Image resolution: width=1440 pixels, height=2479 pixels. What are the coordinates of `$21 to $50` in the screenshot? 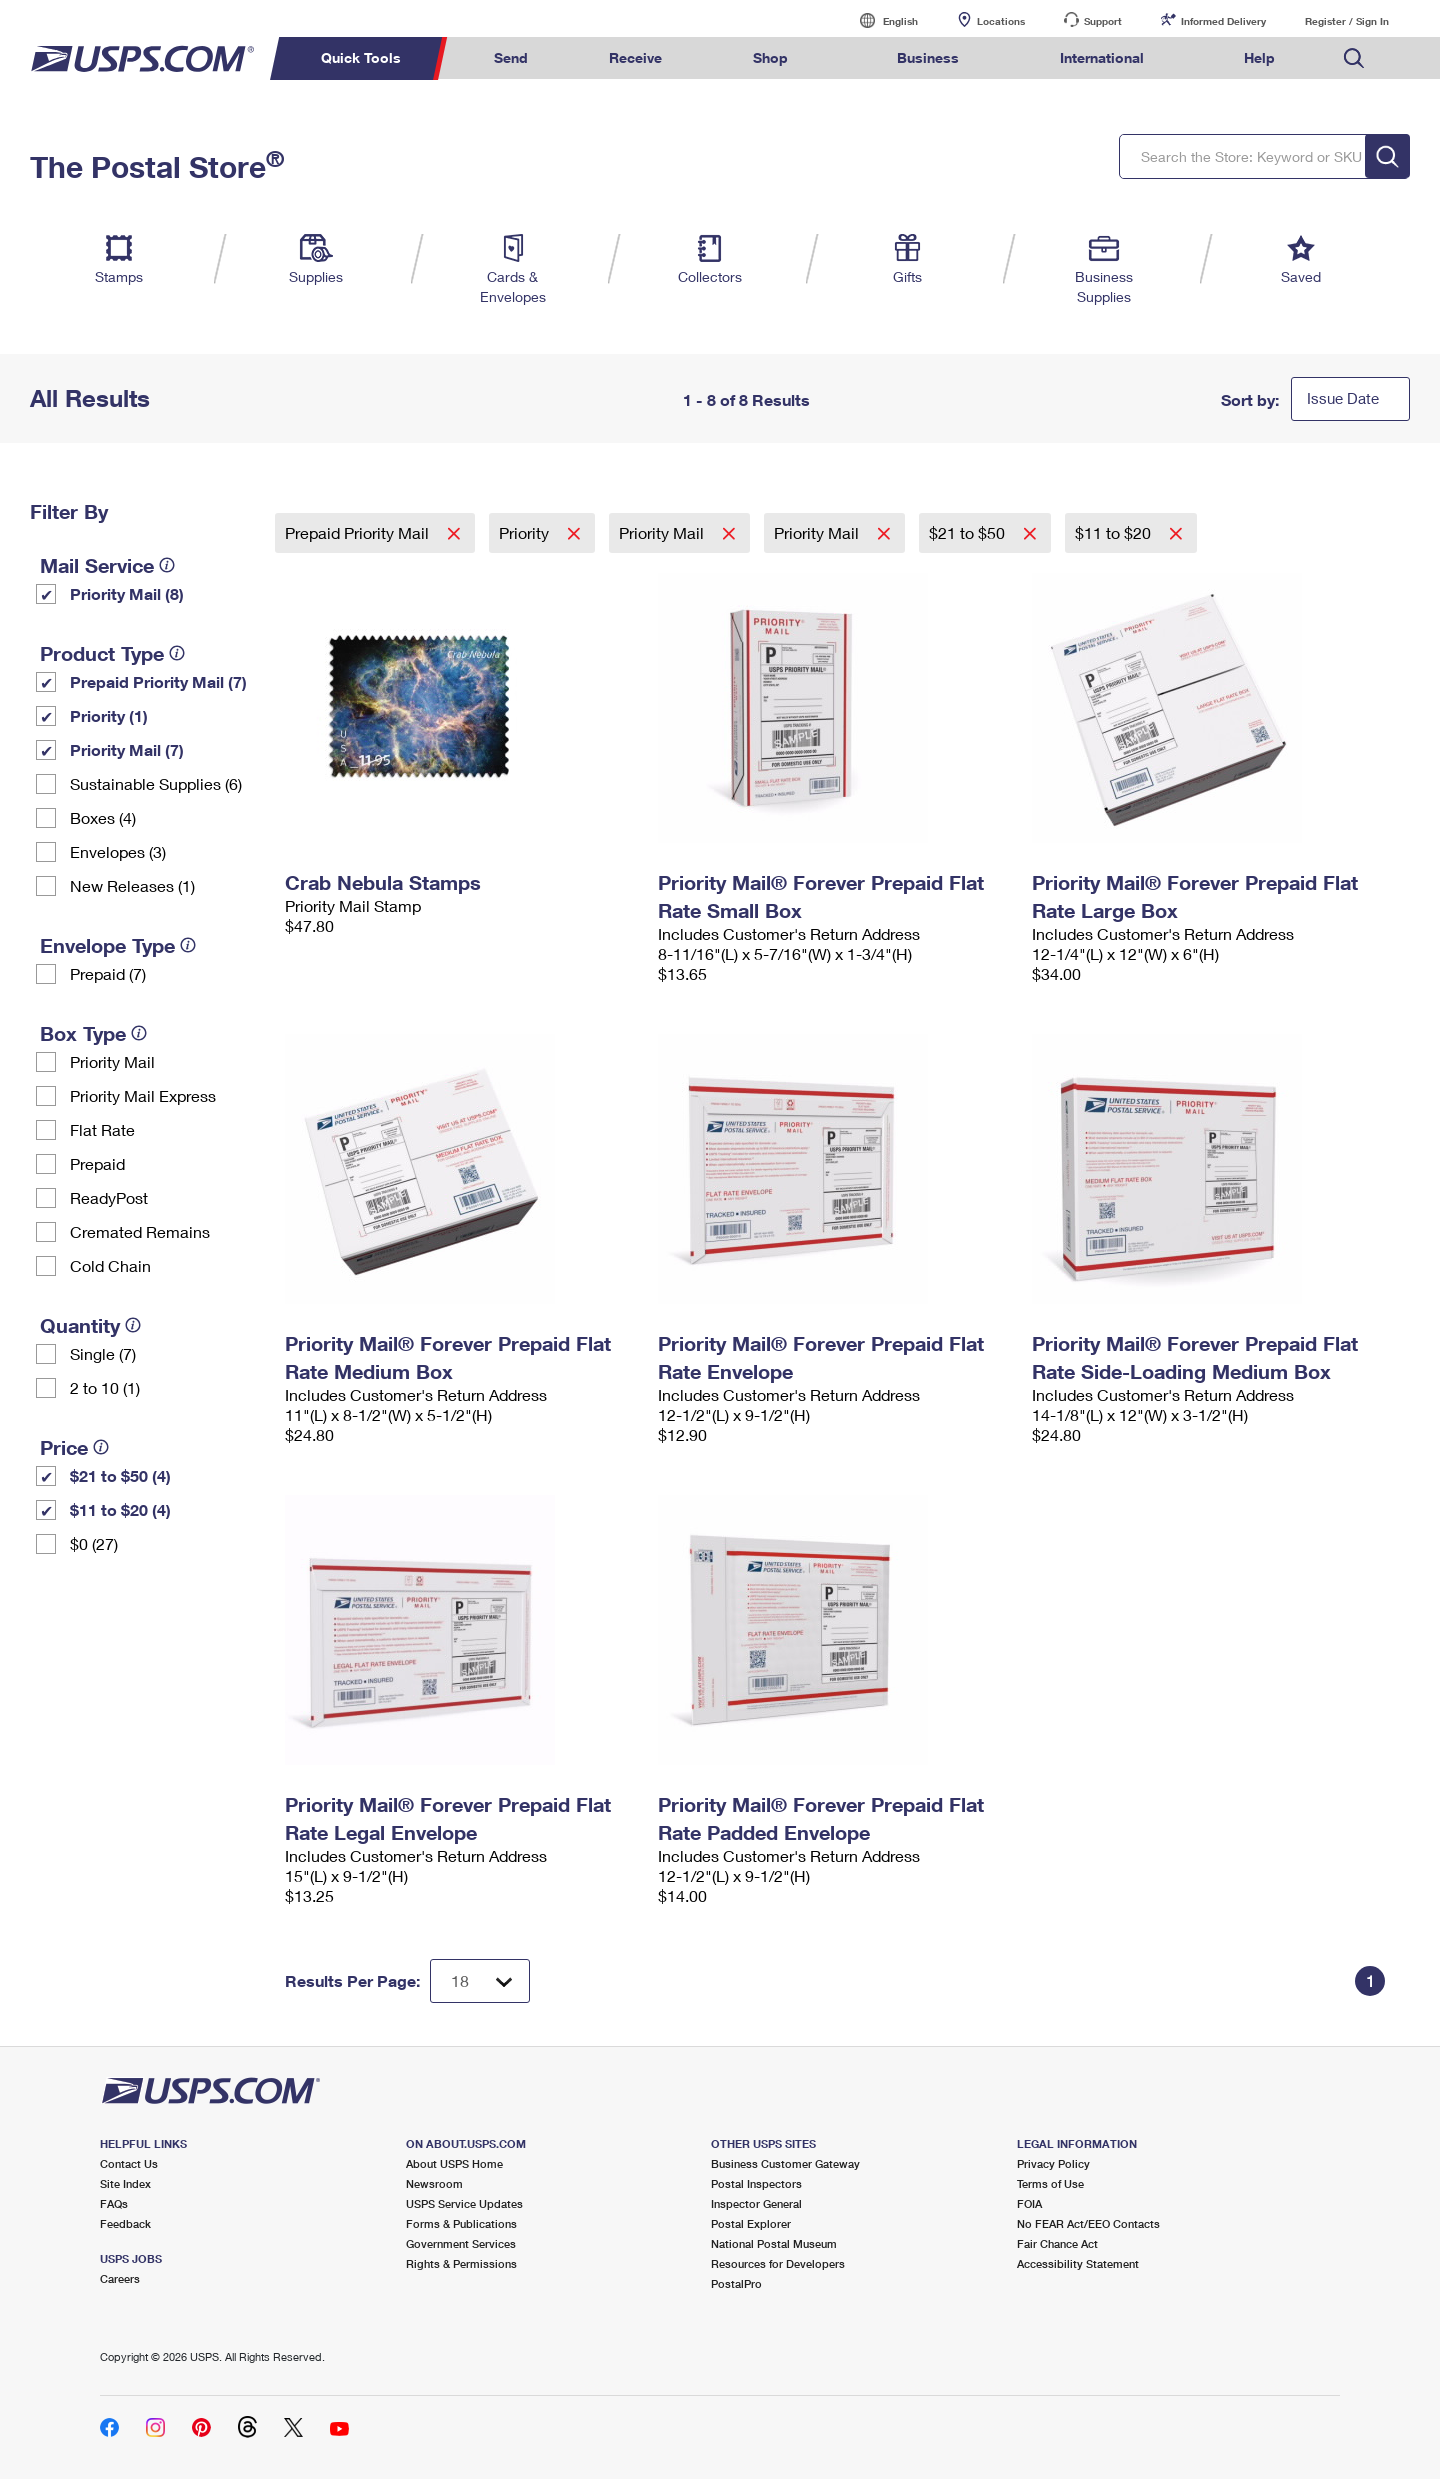 It's located at (969, 532).